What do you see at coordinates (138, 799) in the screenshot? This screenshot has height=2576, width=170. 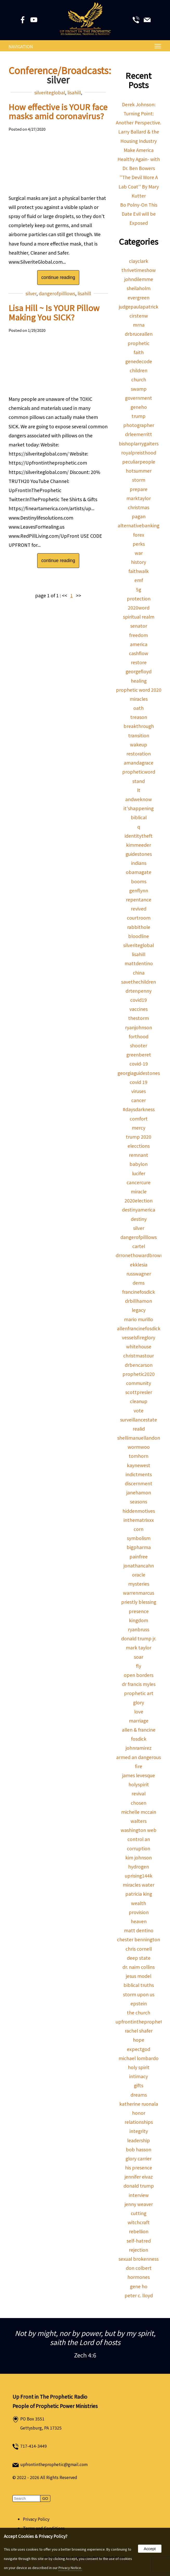 I see `andweknow` at bounding box center [138, 799].